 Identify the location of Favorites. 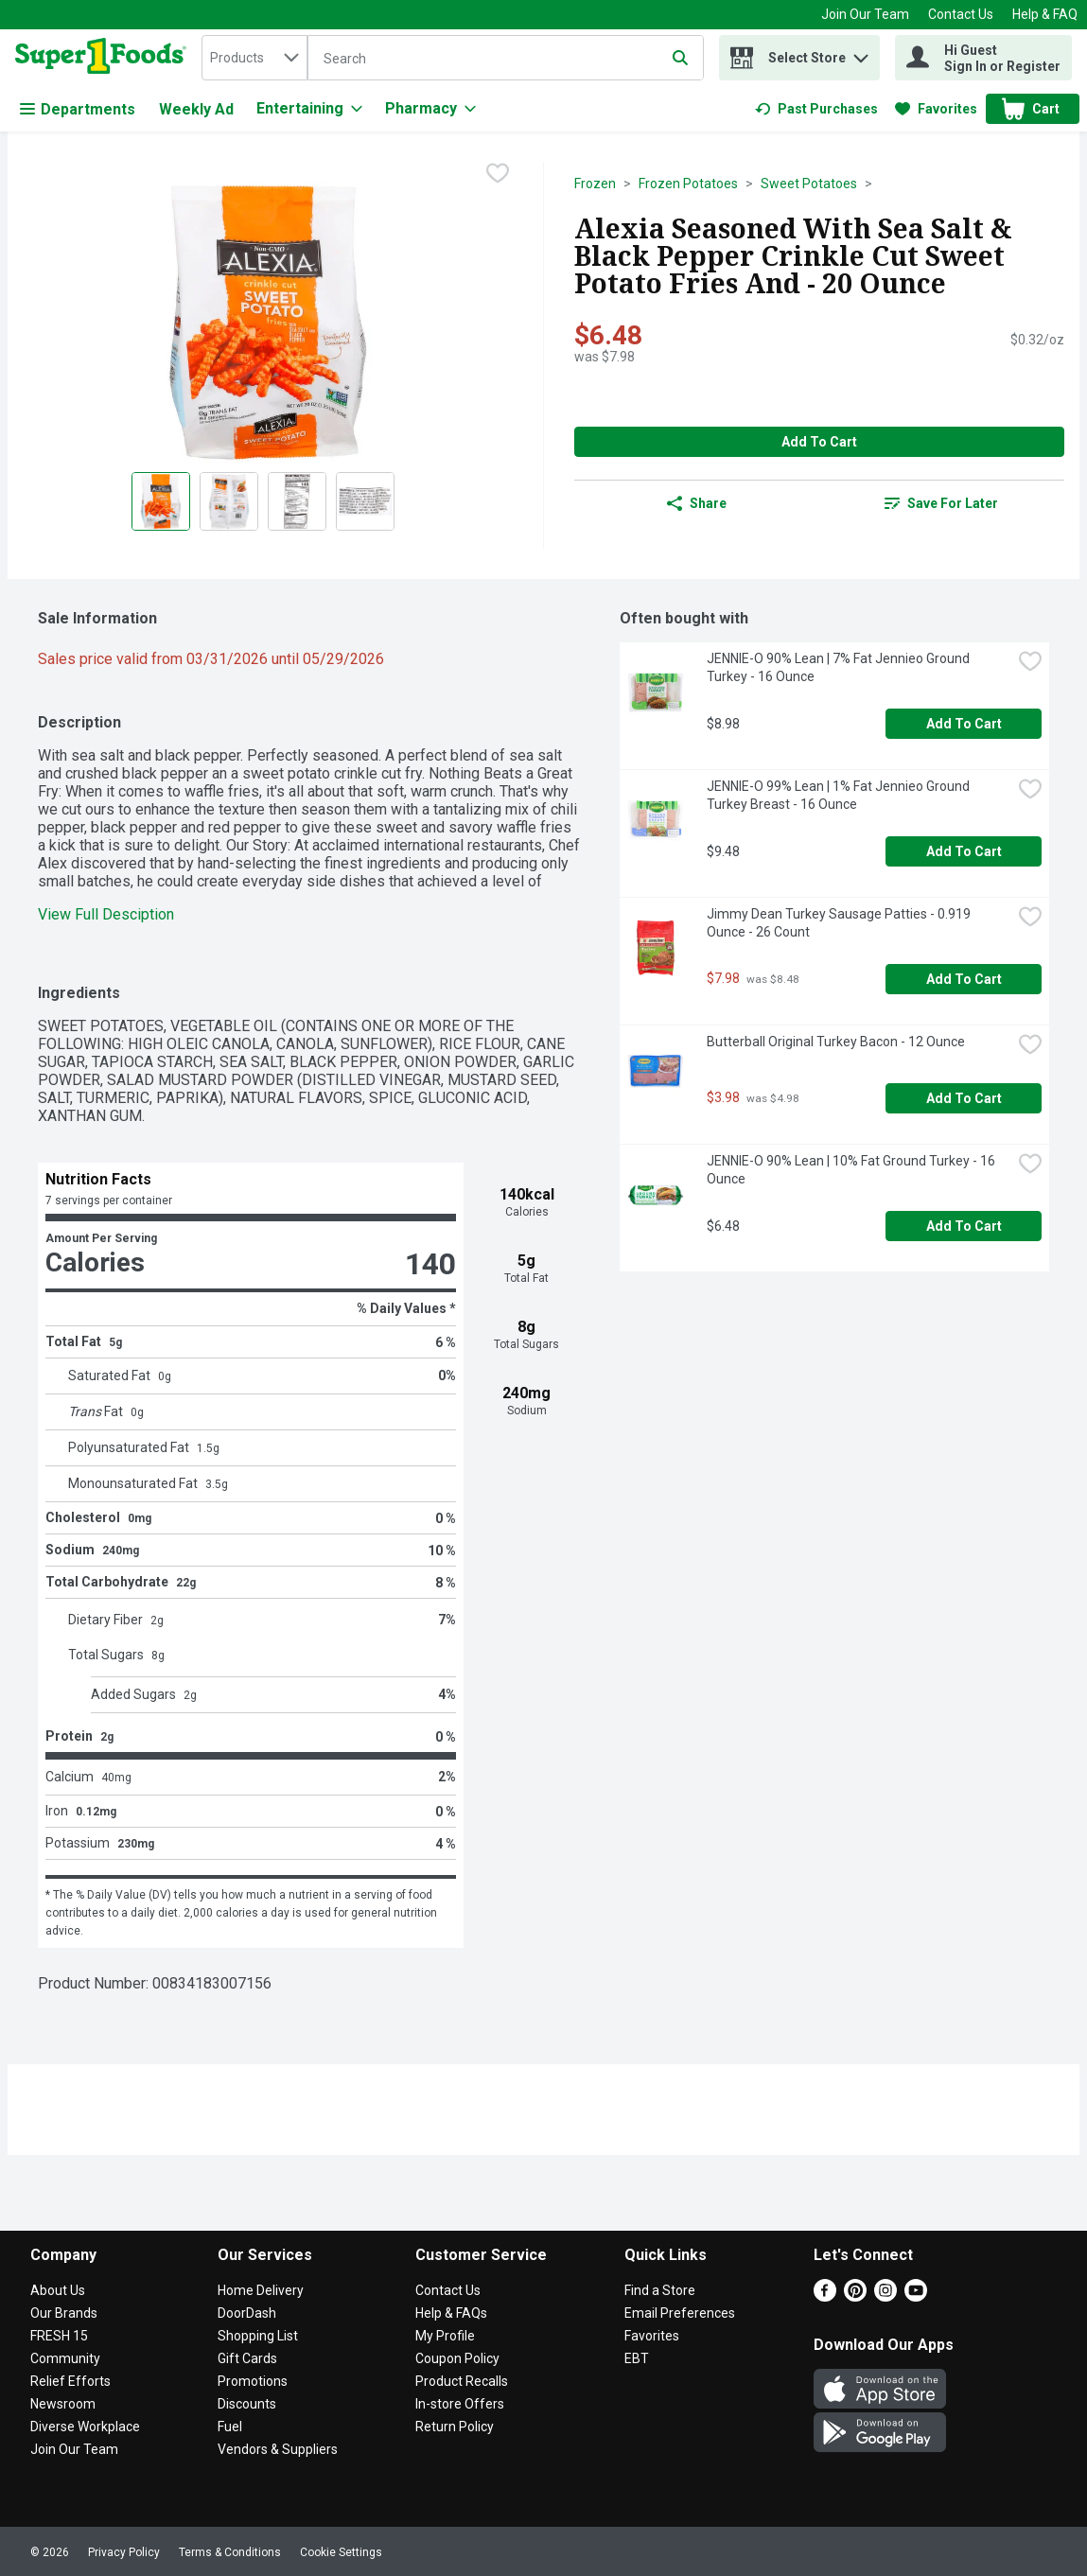
(651, 2335).